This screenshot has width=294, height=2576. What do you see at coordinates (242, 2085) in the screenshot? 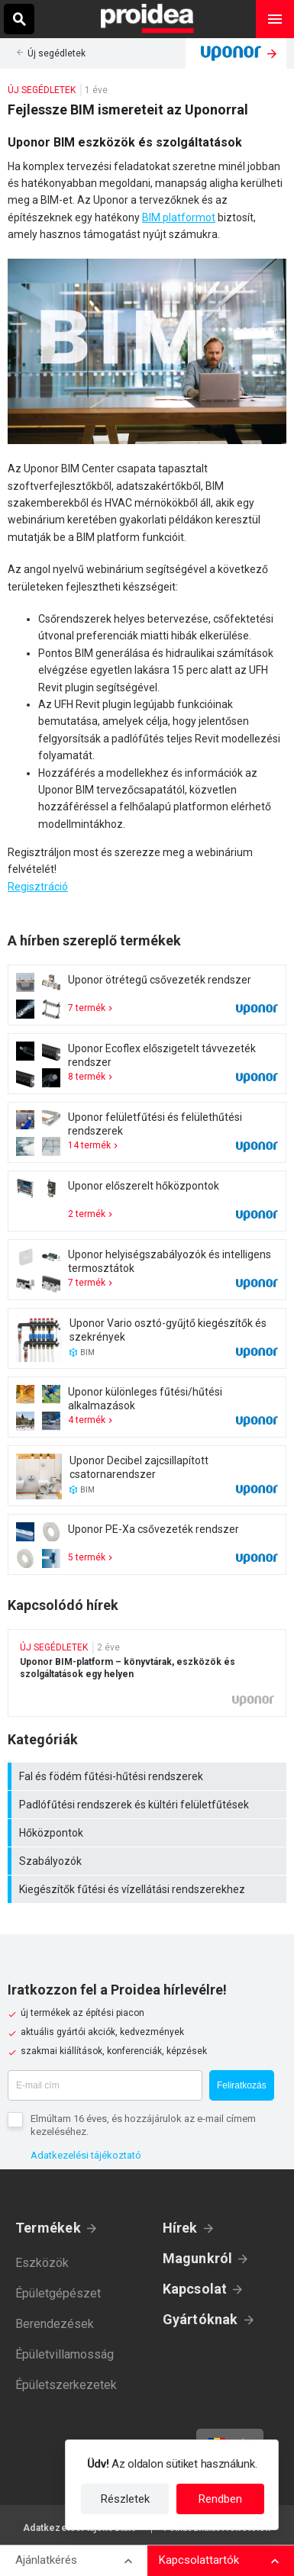
I see `Feliratkozás` at bounding box center [242, 2085].